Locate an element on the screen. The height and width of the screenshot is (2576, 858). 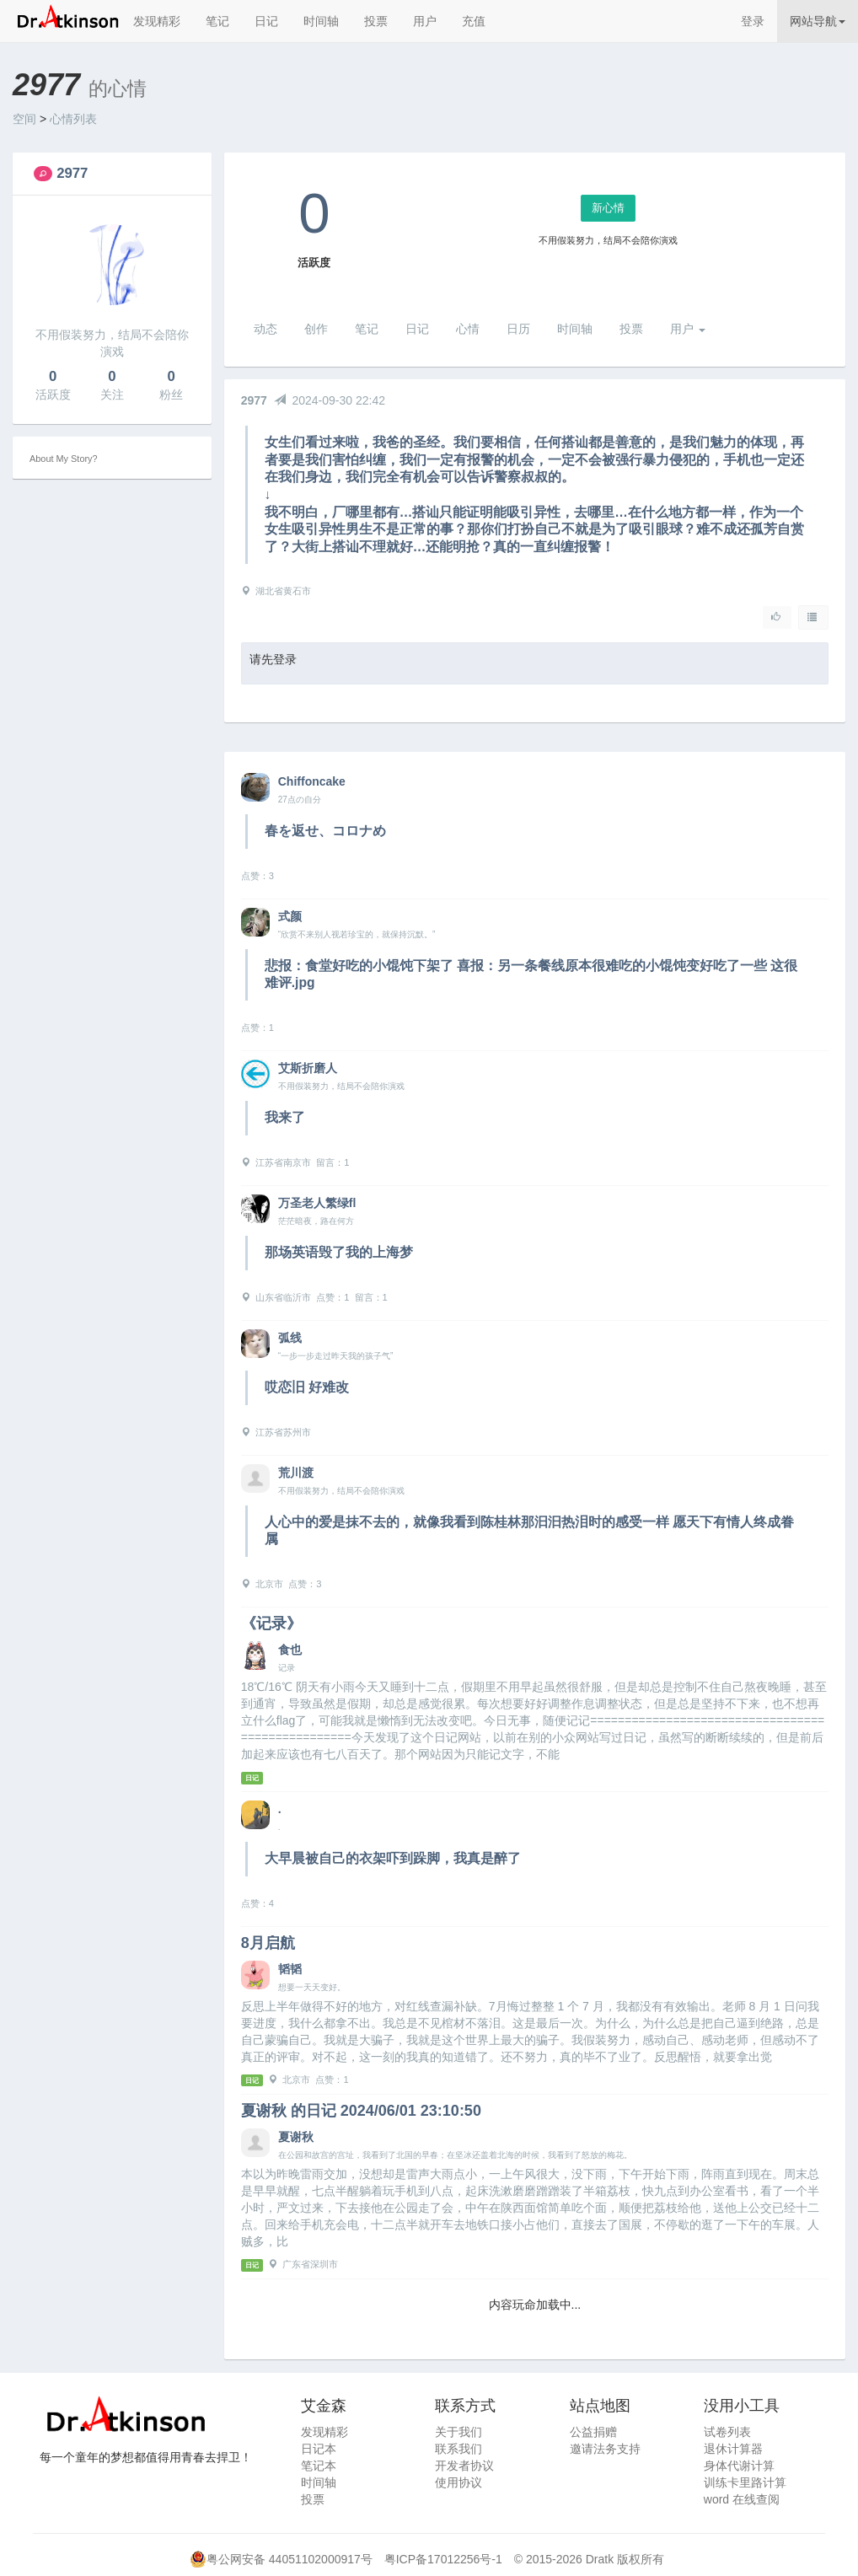
投票 is located at coordinates (376, 21).